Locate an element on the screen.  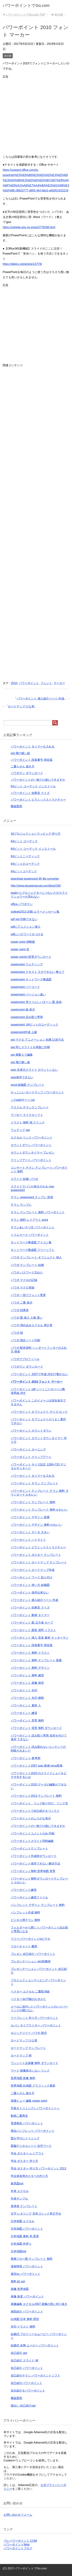
パワーポイント ハイライト is located at coordinates (28, 1539).